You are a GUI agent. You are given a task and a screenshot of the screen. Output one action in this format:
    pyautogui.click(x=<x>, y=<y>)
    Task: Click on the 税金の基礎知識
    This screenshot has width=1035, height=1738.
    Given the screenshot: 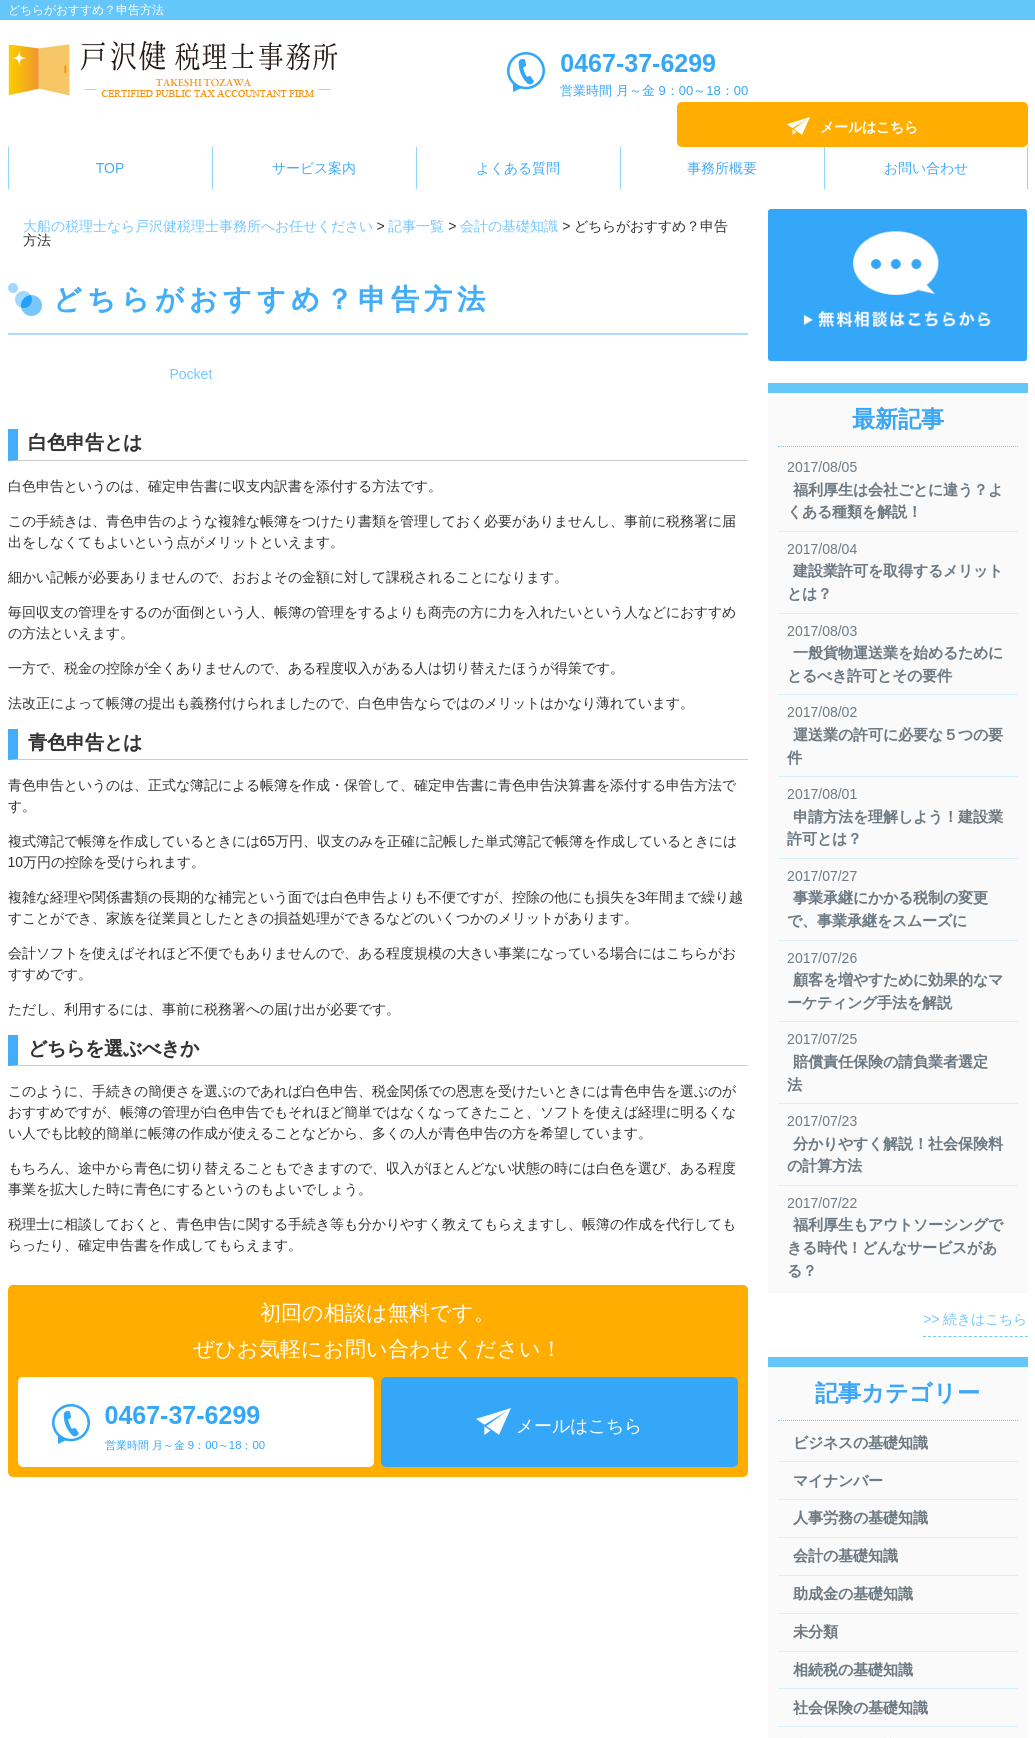 What is the action you would take?
    pyautogui.click(x=839, y=1701)
    